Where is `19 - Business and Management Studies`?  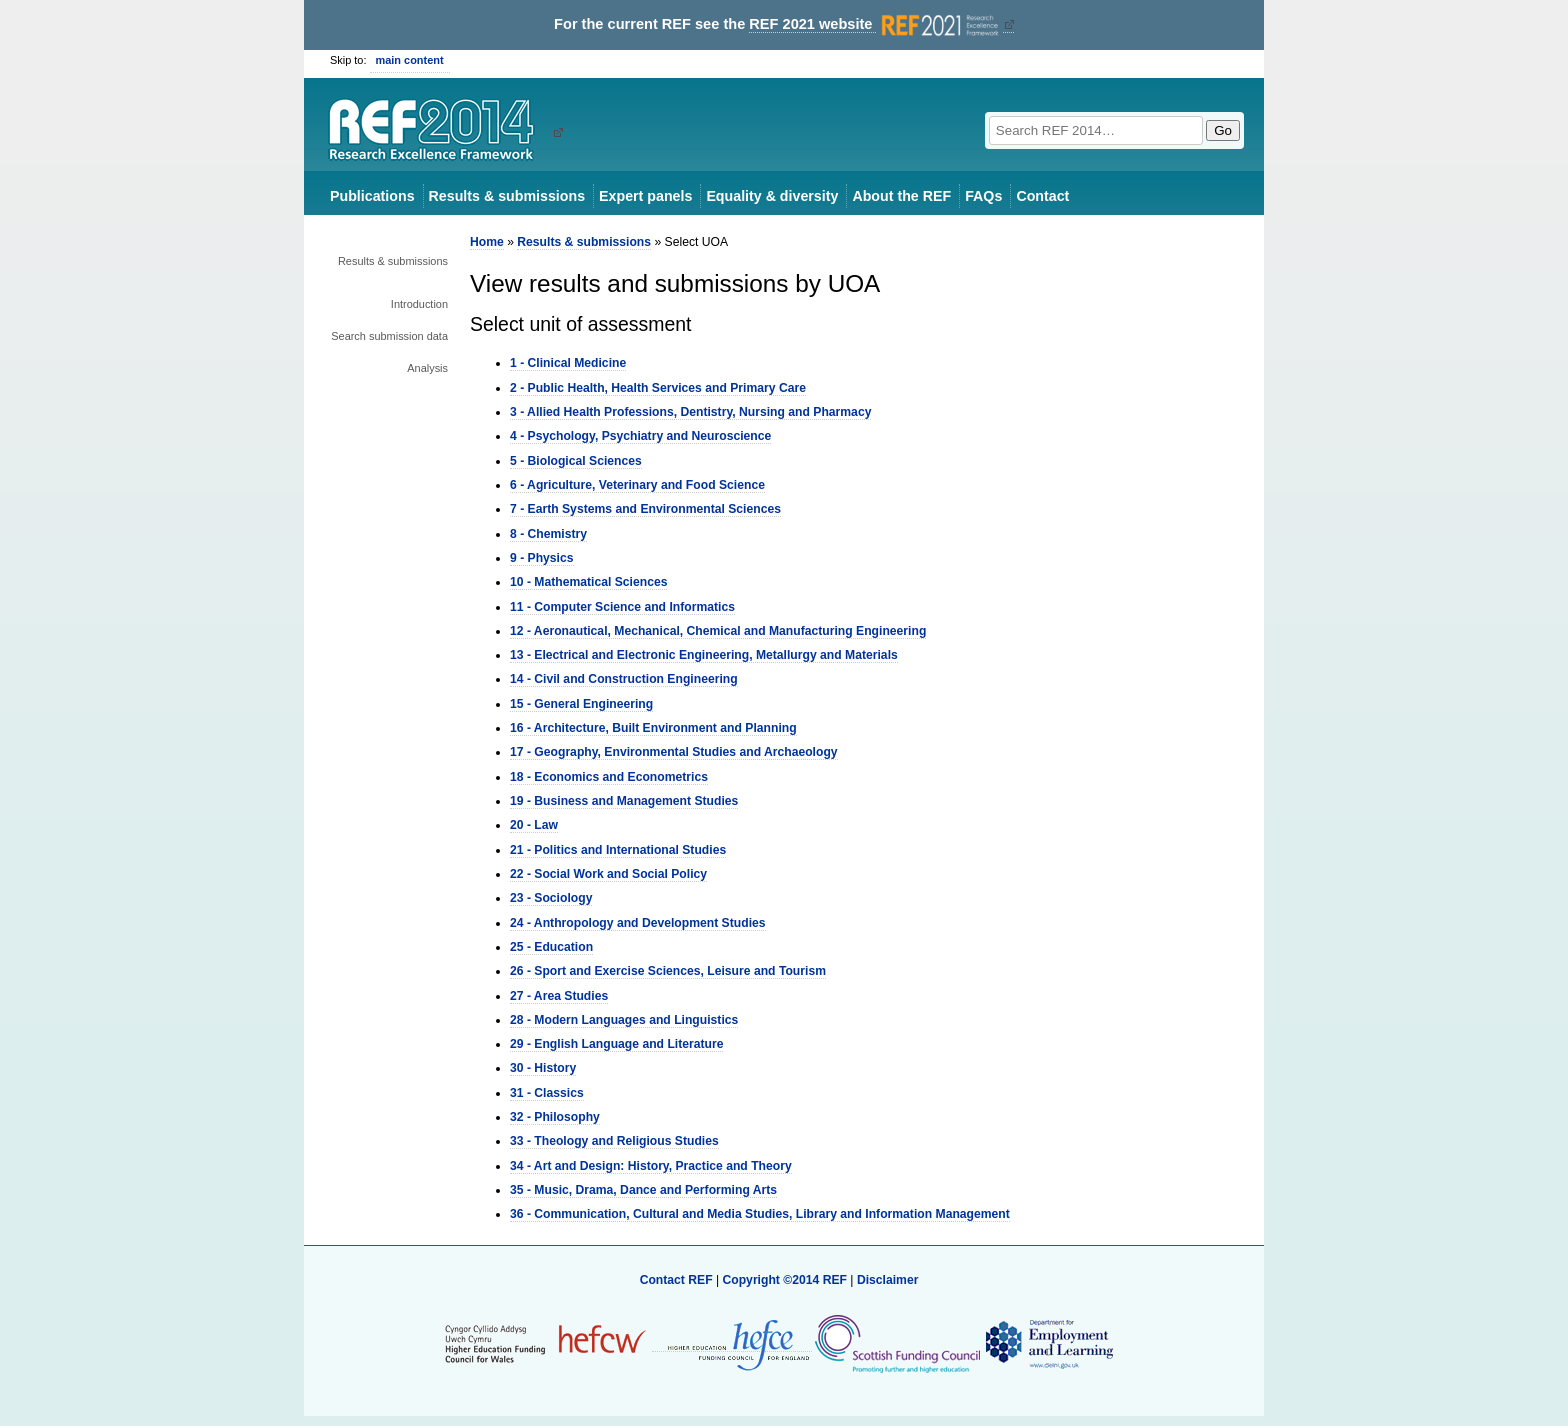 19 - Business and Management Studies is located at coordinates (624, 801).